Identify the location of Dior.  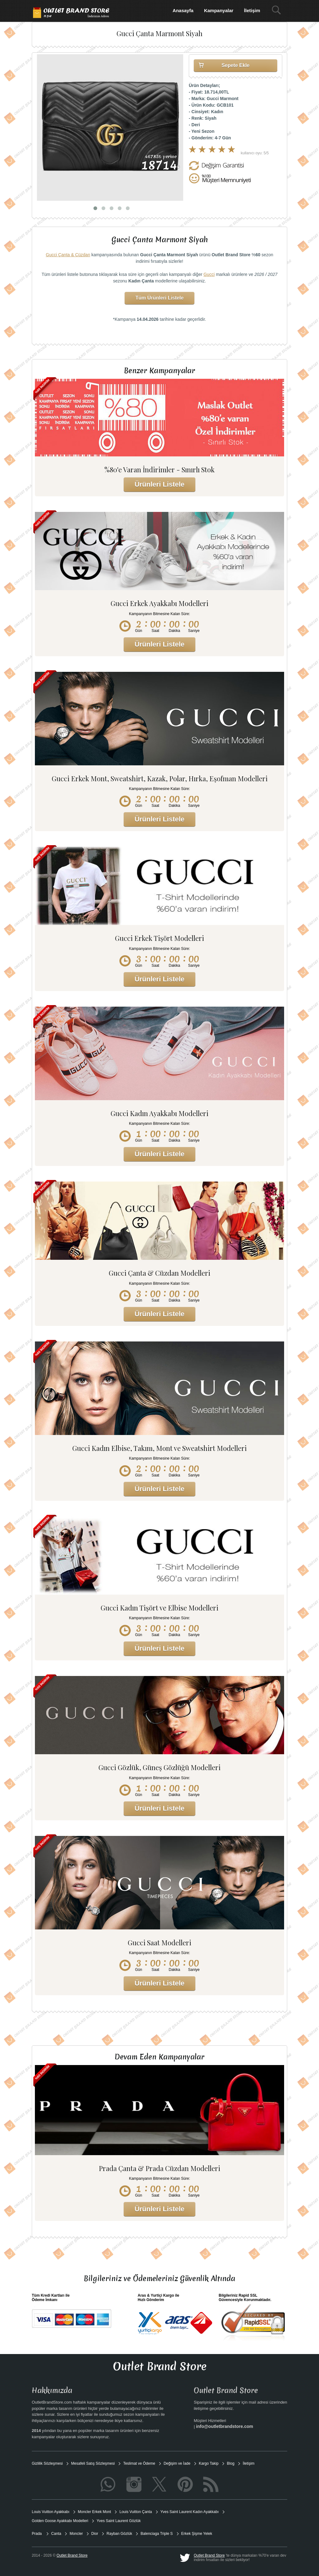
(94, 2533).